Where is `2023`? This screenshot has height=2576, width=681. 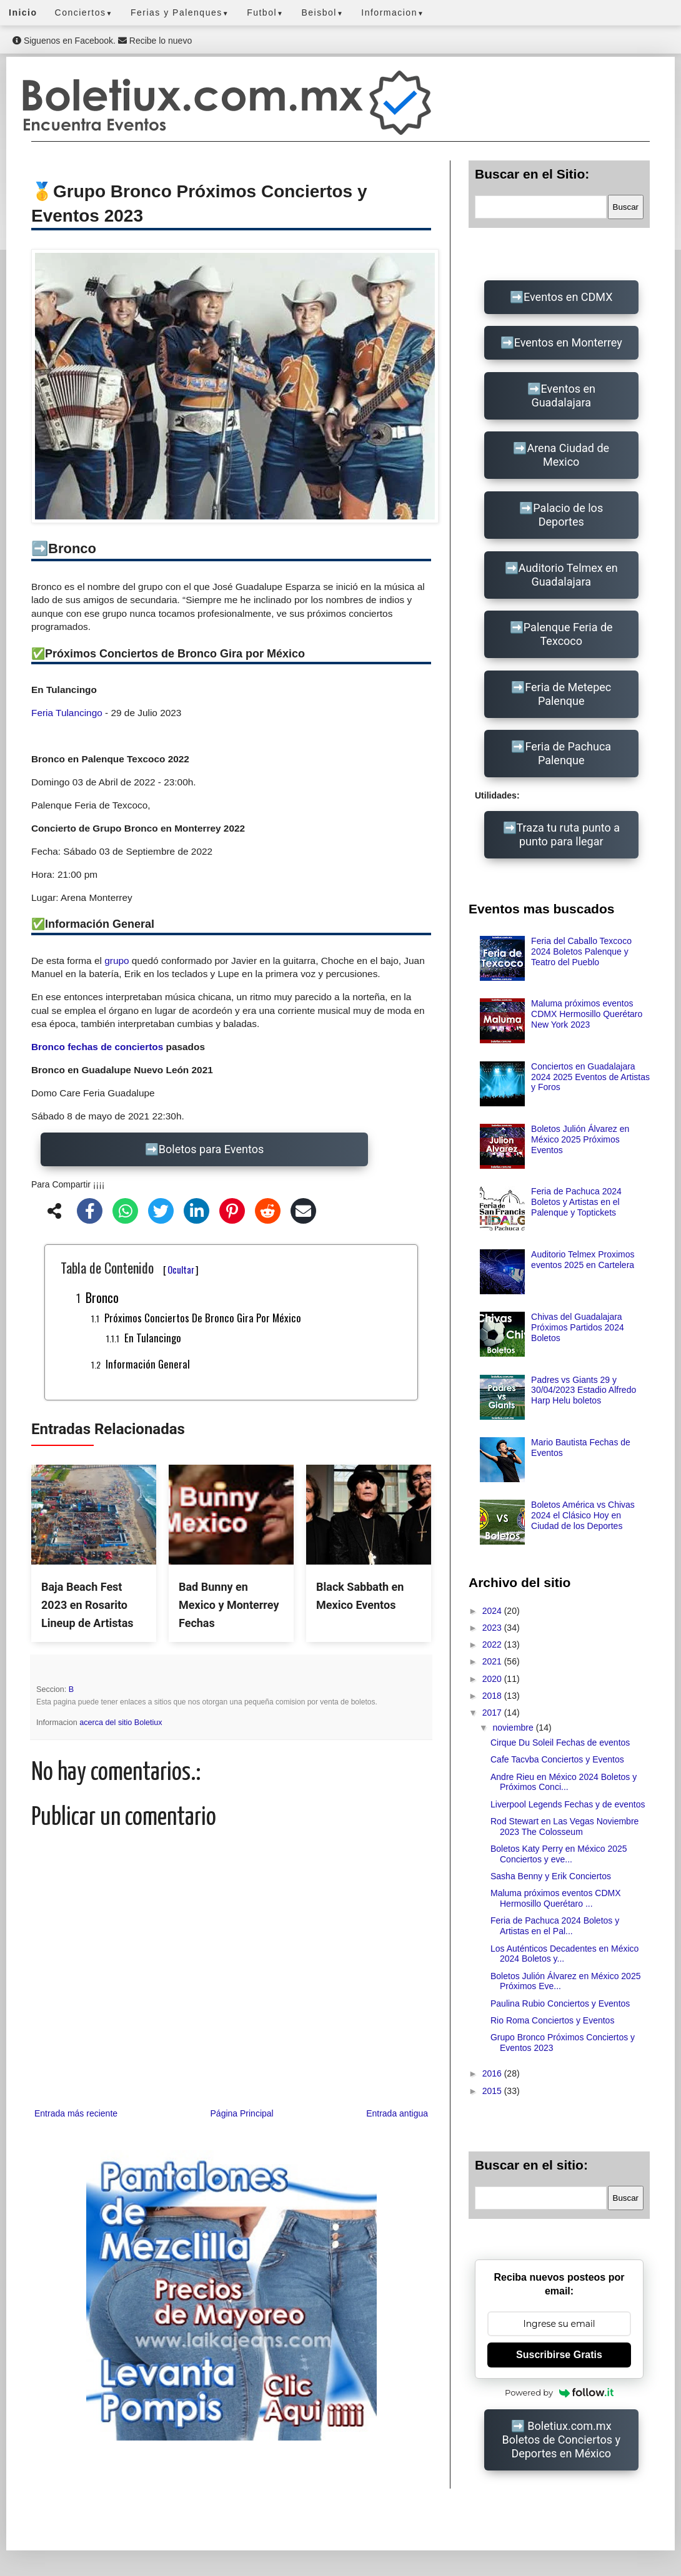 2023 is located at coordinates (493, 1628).